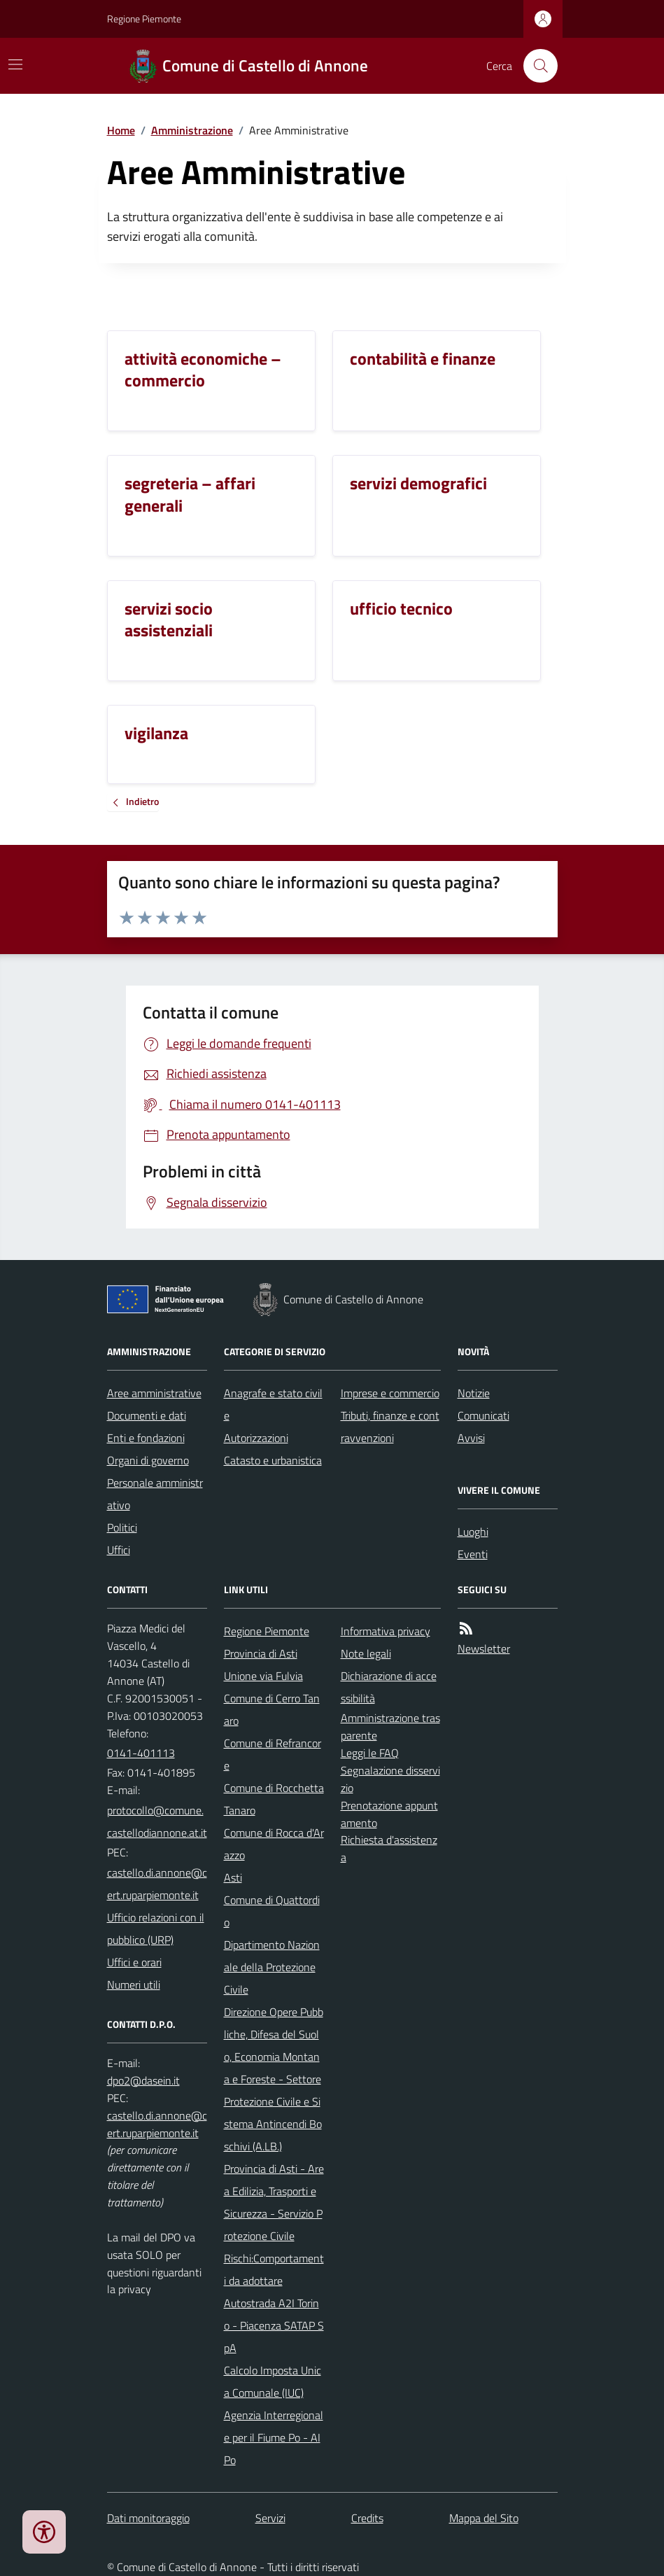 Image resolution: width=664 pixels, height=2576 pixels. What do you see at coordinates (390, 1393) in the screenshot?
I see `Imprese e commercio` at bounding box center [390, 1393].